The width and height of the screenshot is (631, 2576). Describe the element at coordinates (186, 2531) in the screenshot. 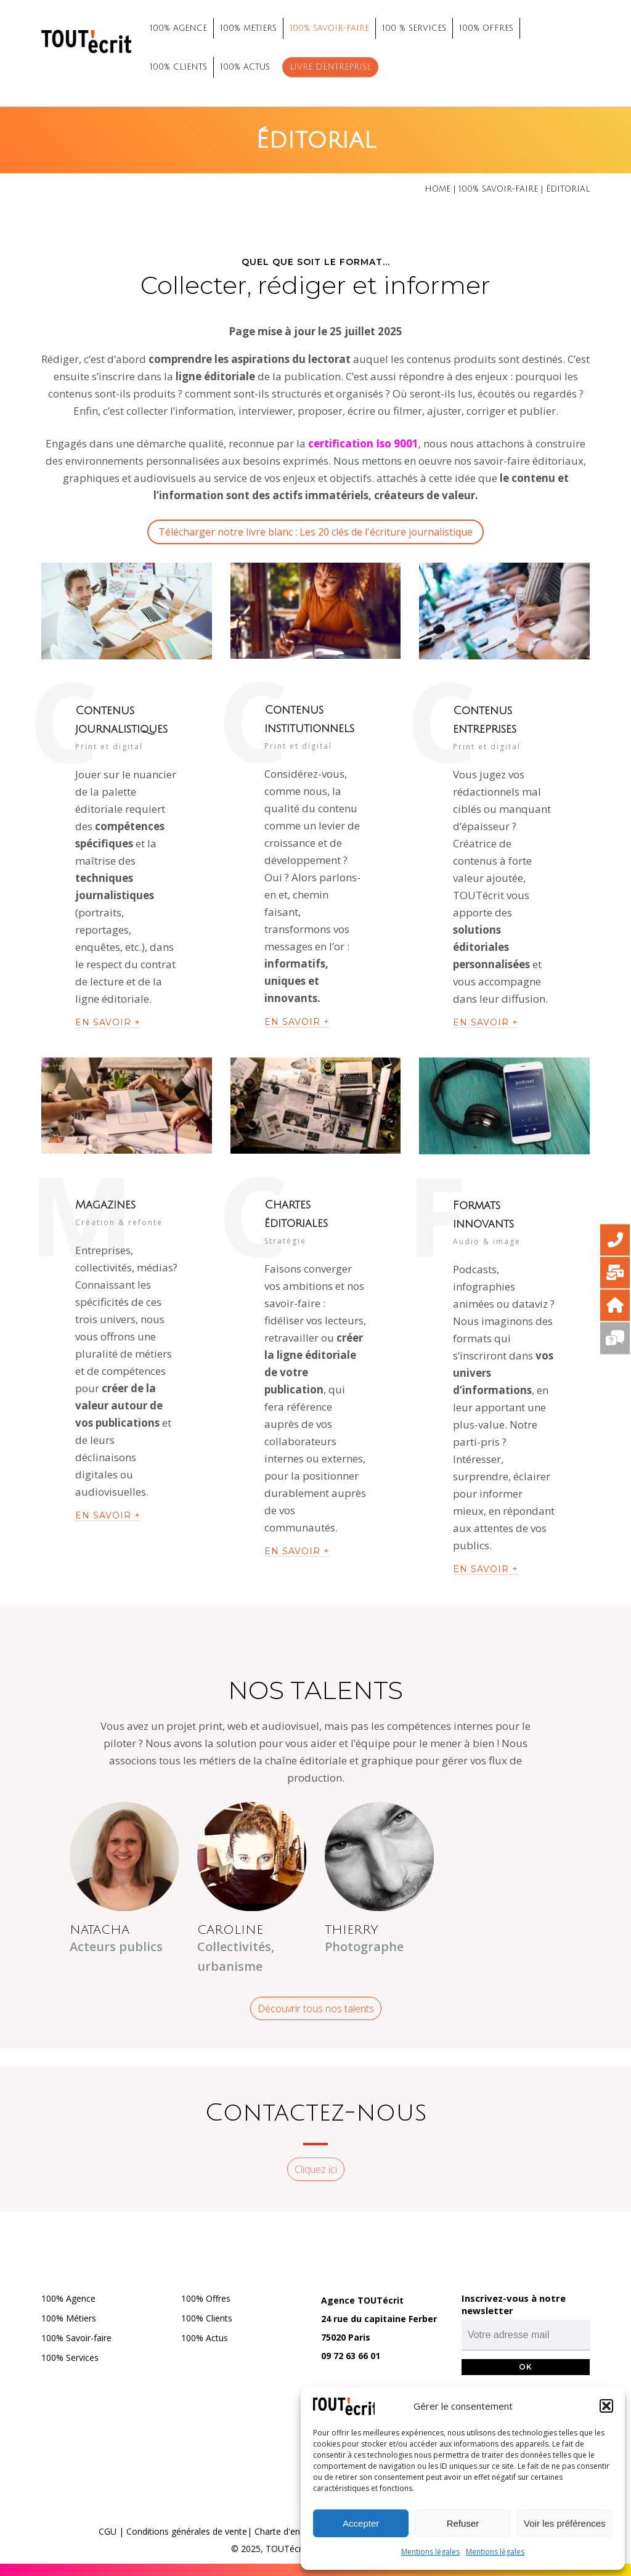

I see `Conditions générales de vente` at that location.